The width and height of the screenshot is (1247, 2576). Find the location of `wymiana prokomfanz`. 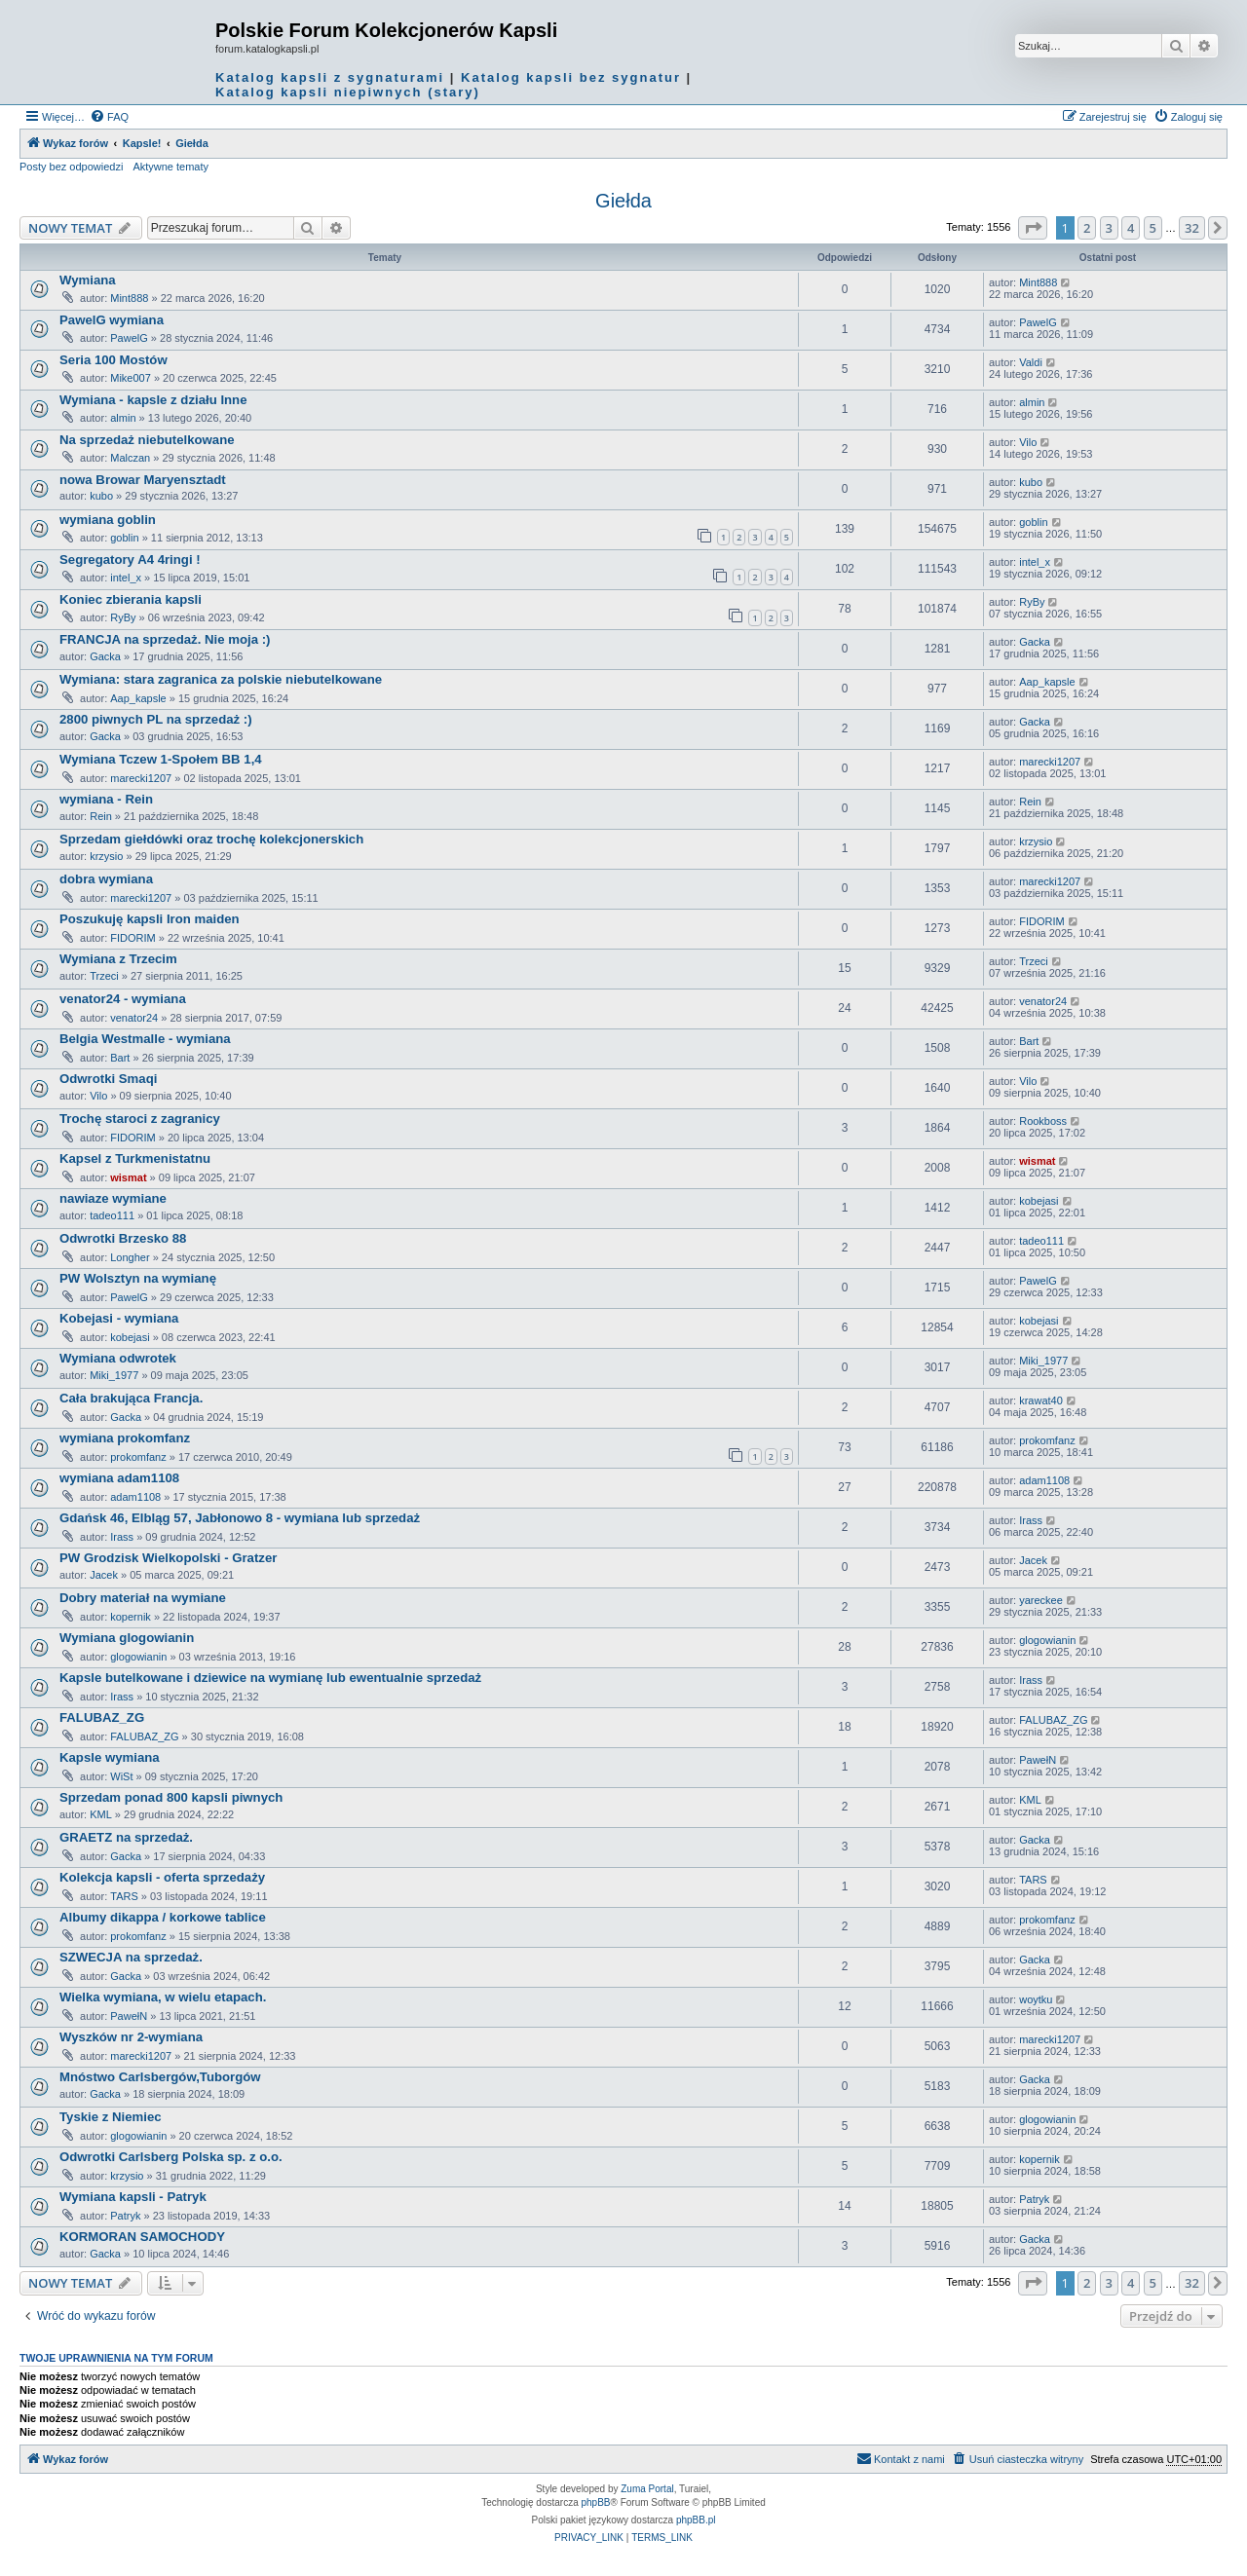

wymiana prokomfanz is located at coordinates (124, 1438).